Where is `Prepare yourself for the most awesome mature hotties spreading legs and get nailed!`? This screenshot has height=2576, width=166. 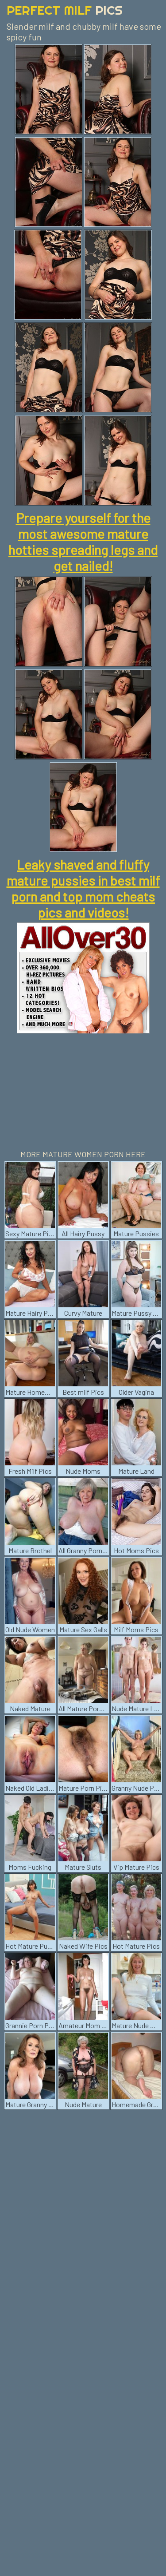 Prepare yourself for the most awesome mature hotties spreading legs and get nailed! is located at coordinates (83, 542).